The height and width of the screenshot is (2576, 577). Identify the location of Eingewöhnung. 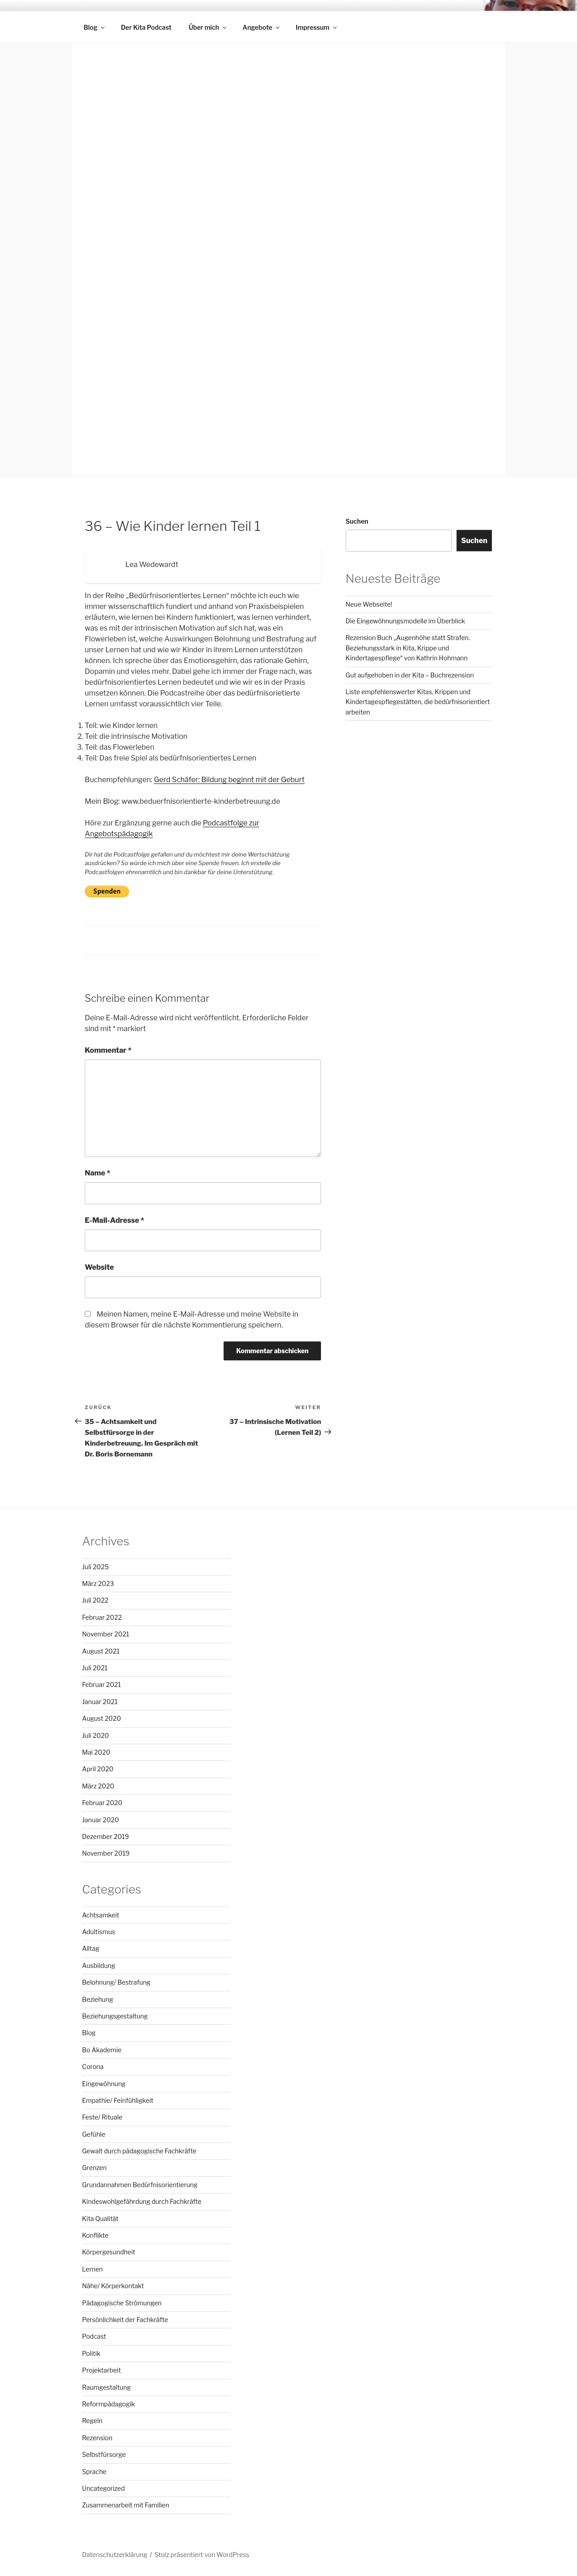
(104, 2084).